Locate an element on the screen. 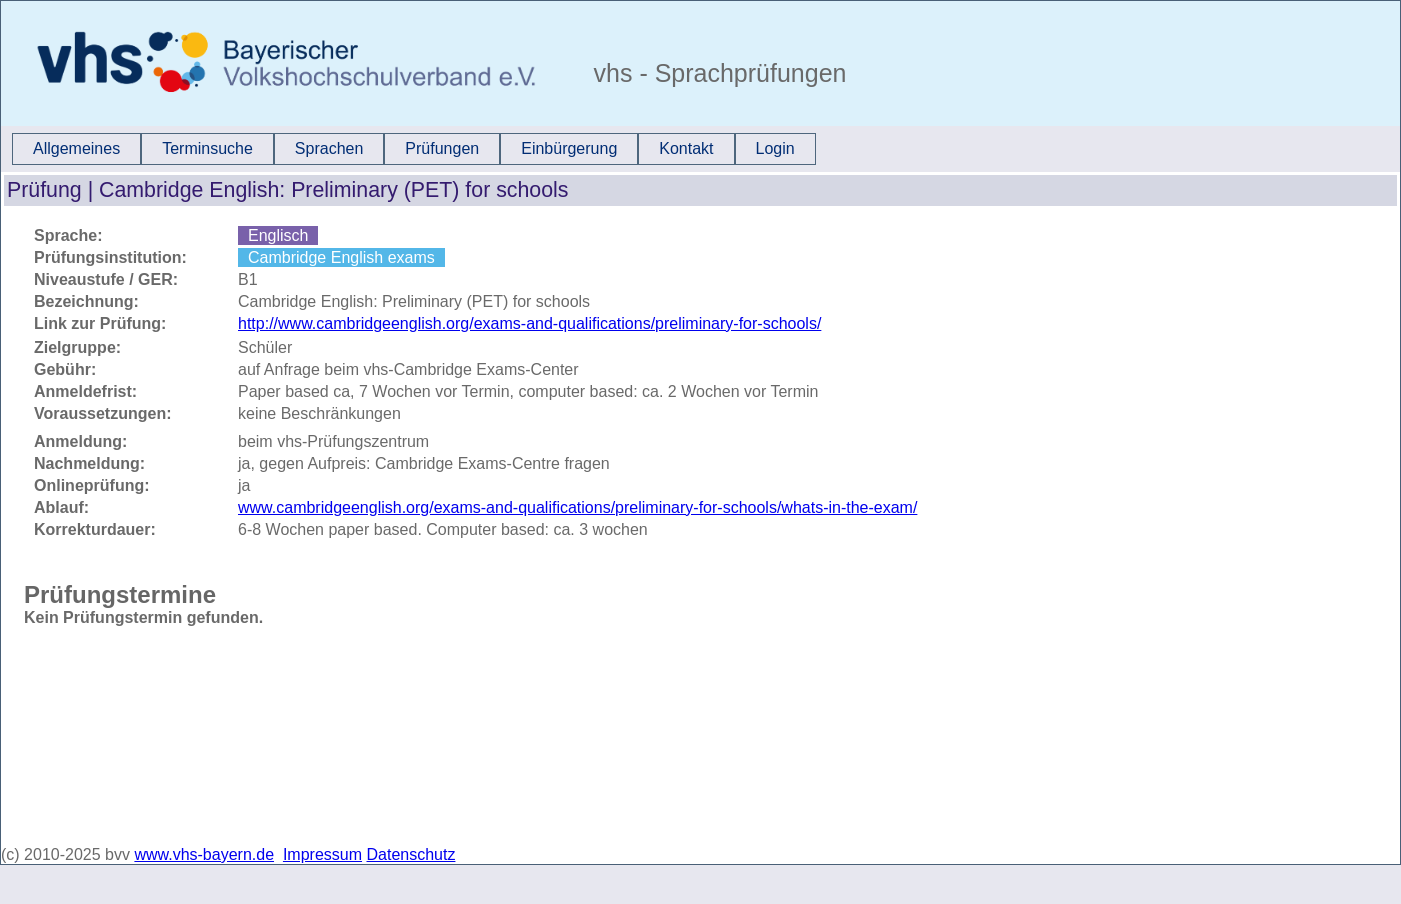  Kontakt is located at coordinates (686, 148).